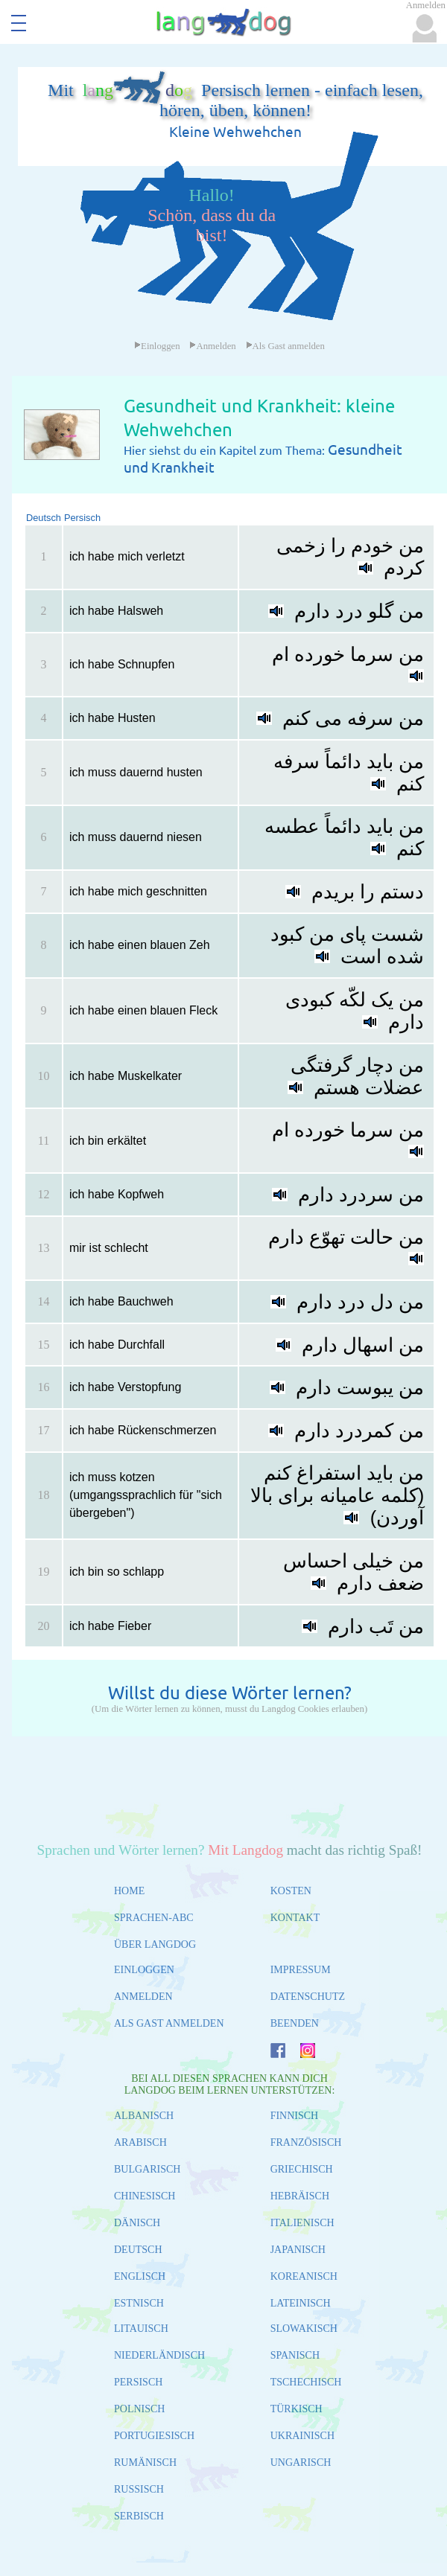 The height and width of the screenshot is (2576, 447). I want to click on SERBISCH, so click(139, 2516).